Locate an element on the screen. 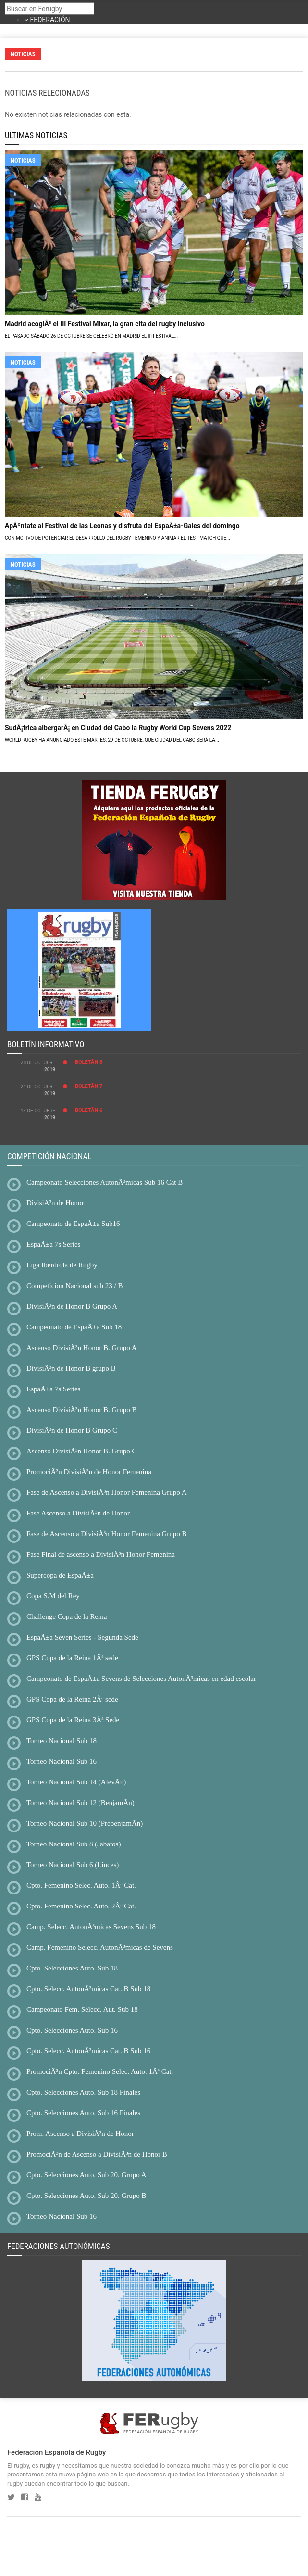  Copa S.M del Rey is located at coordinates (53, 1596).